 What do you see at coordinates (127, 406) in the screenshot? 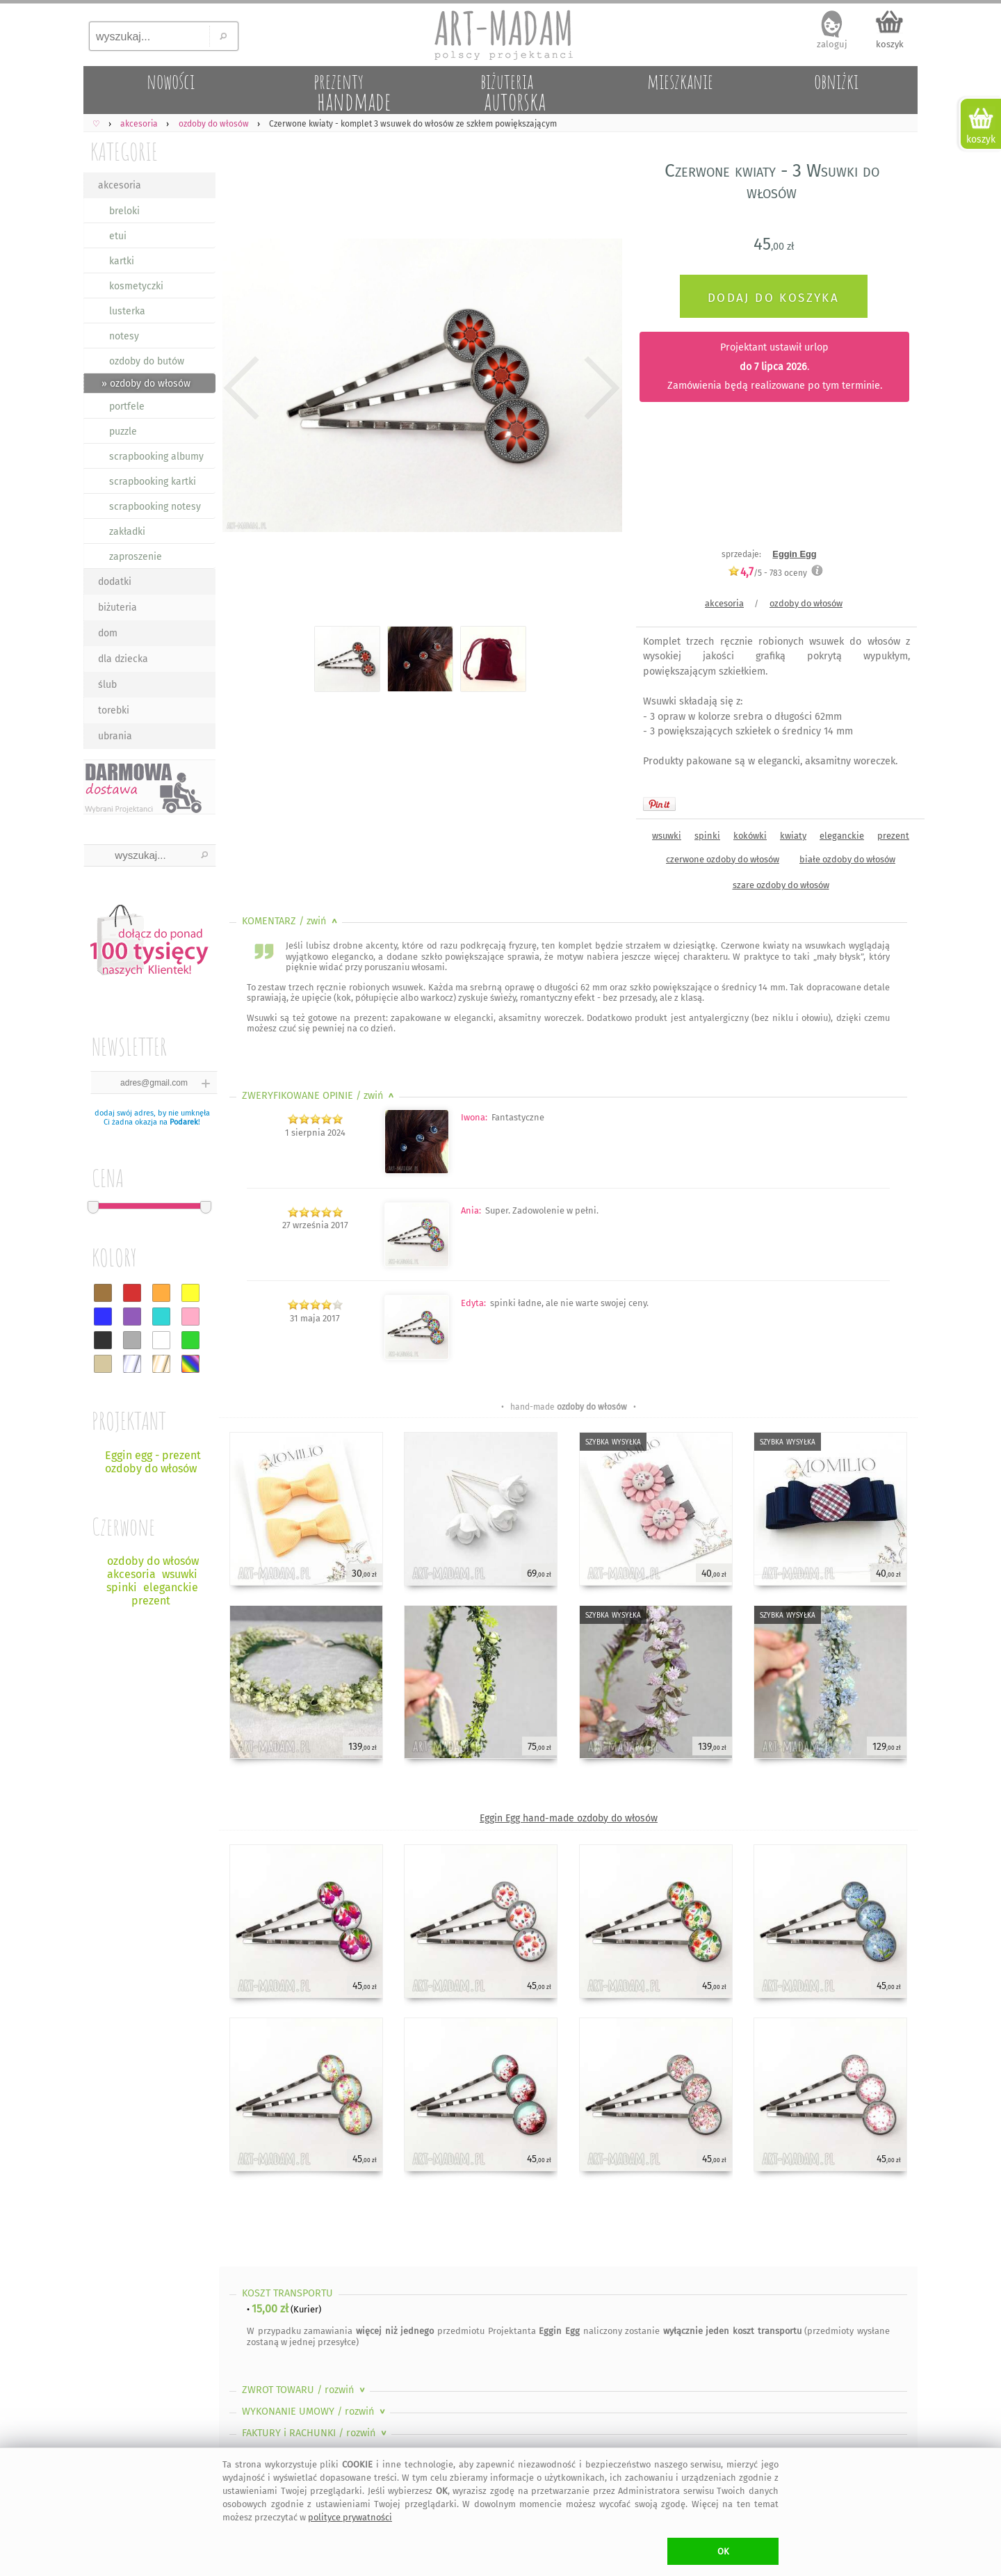
I see `portfele` at bounding box center [127, 406].